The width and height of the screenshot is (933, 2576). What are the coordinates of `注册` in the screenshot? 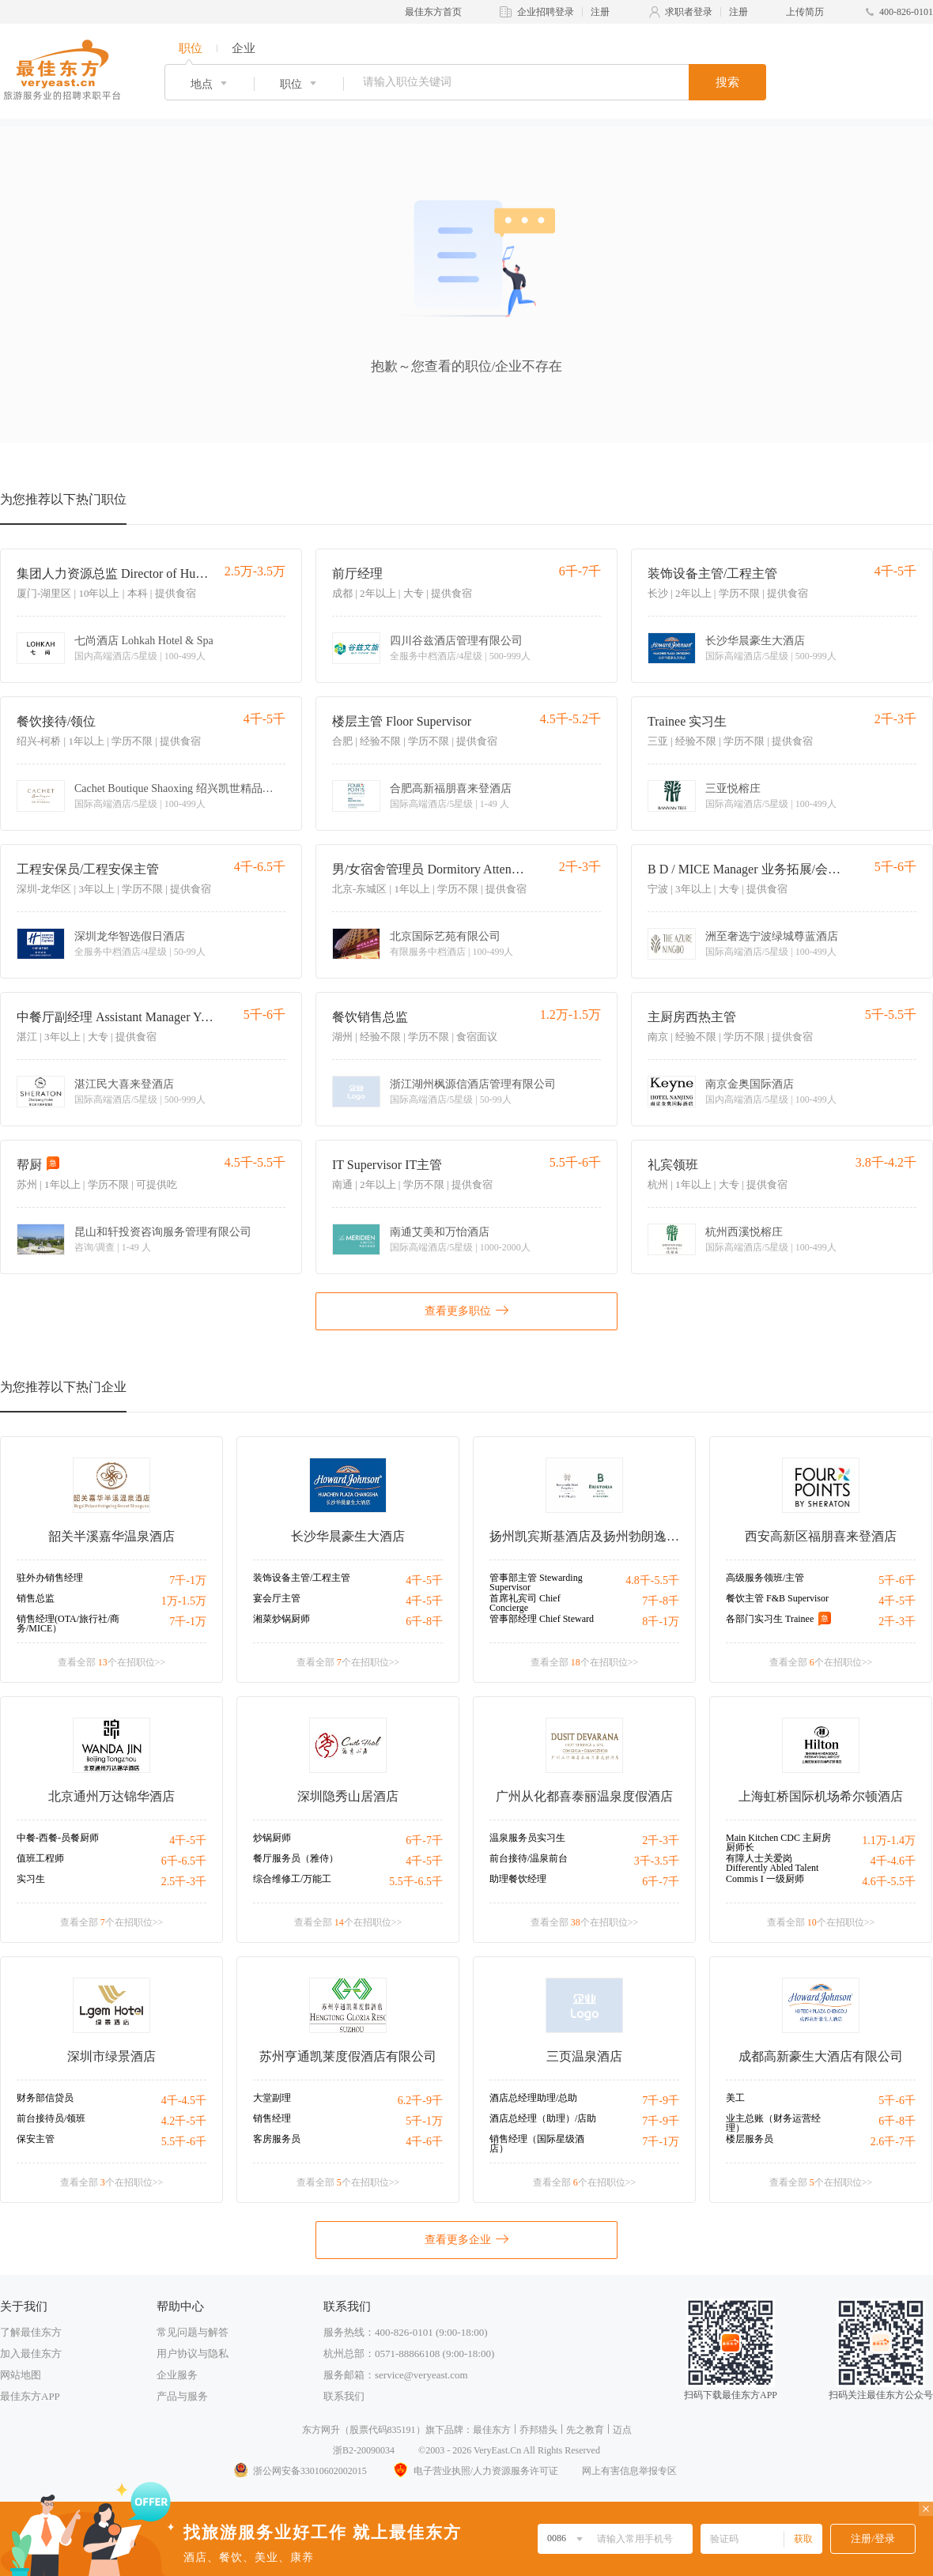 It's located at (600, 11).